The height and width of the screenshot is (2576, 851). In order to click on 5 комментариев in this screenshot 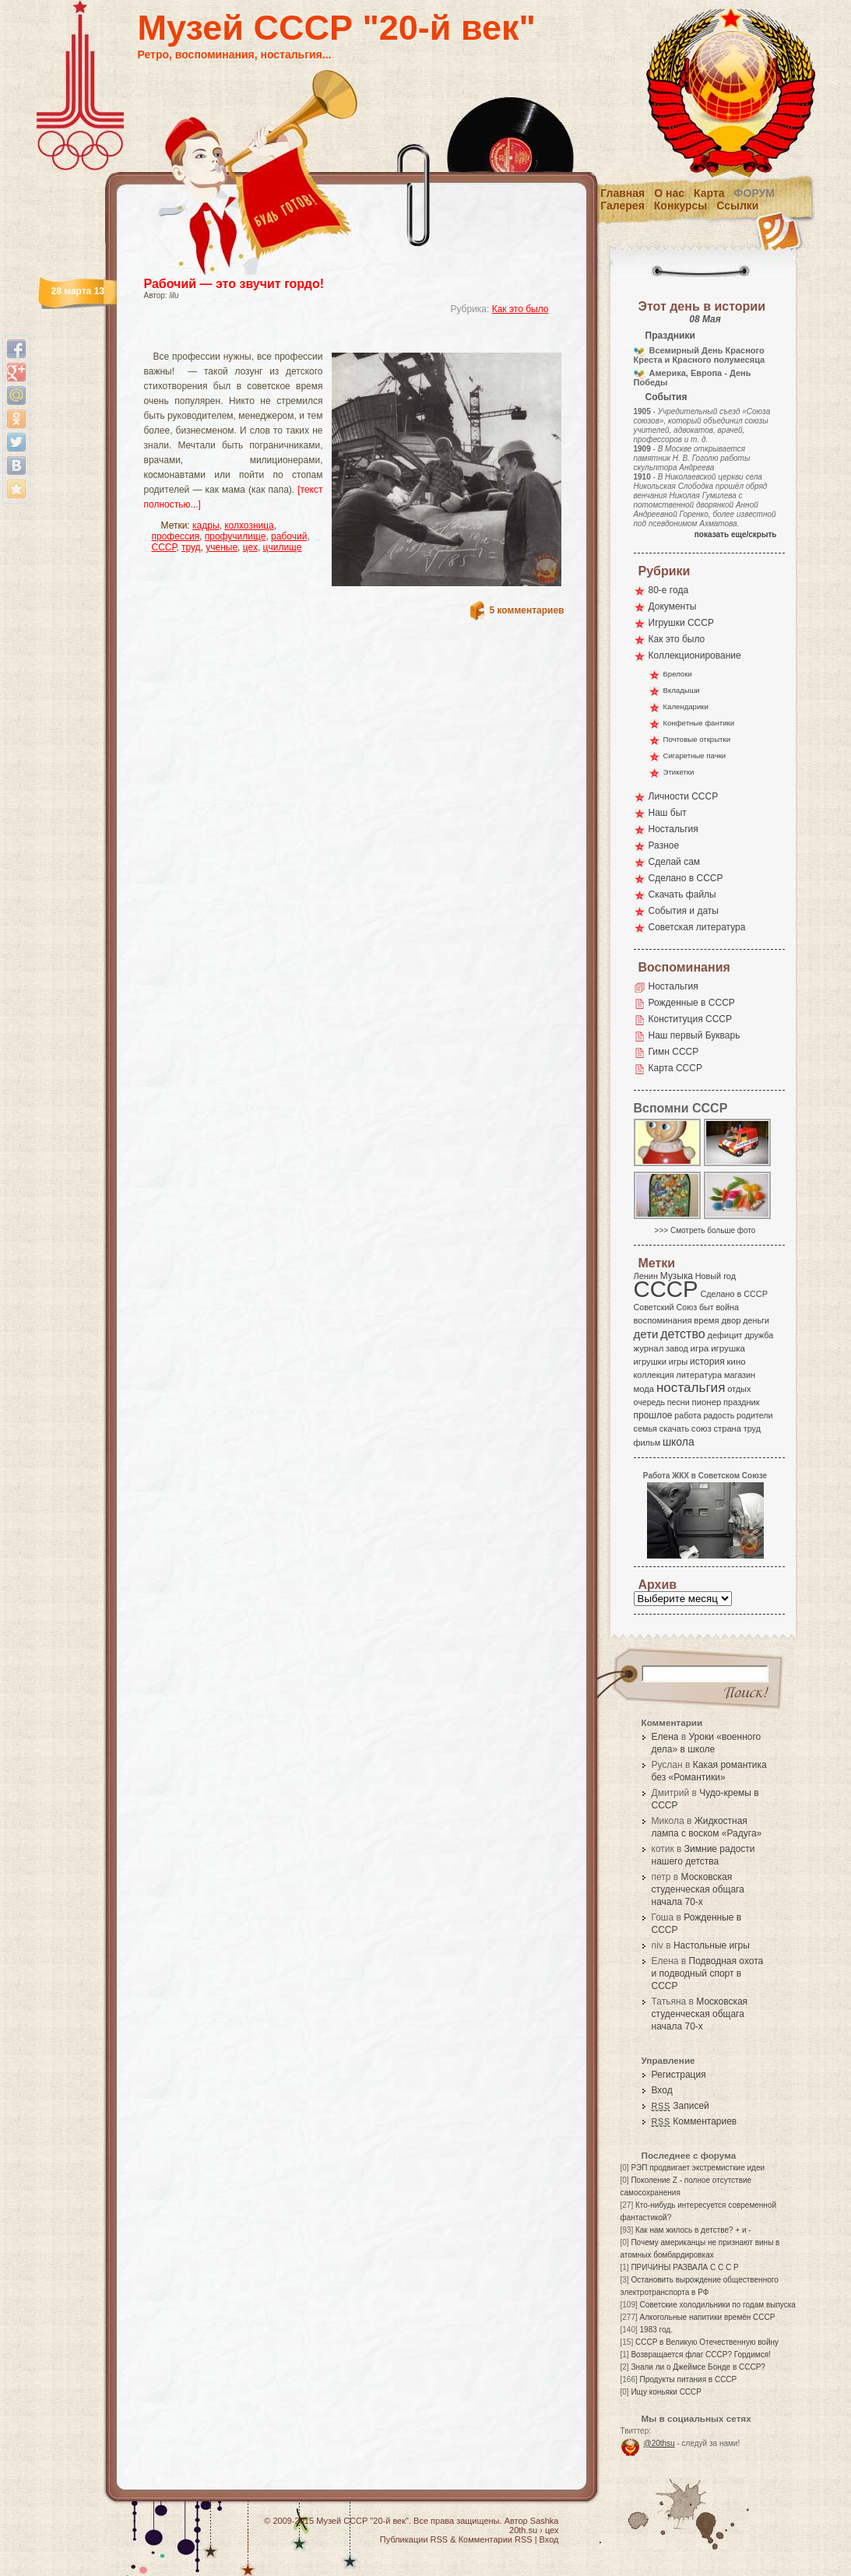, I will do `click(526, 610)`.